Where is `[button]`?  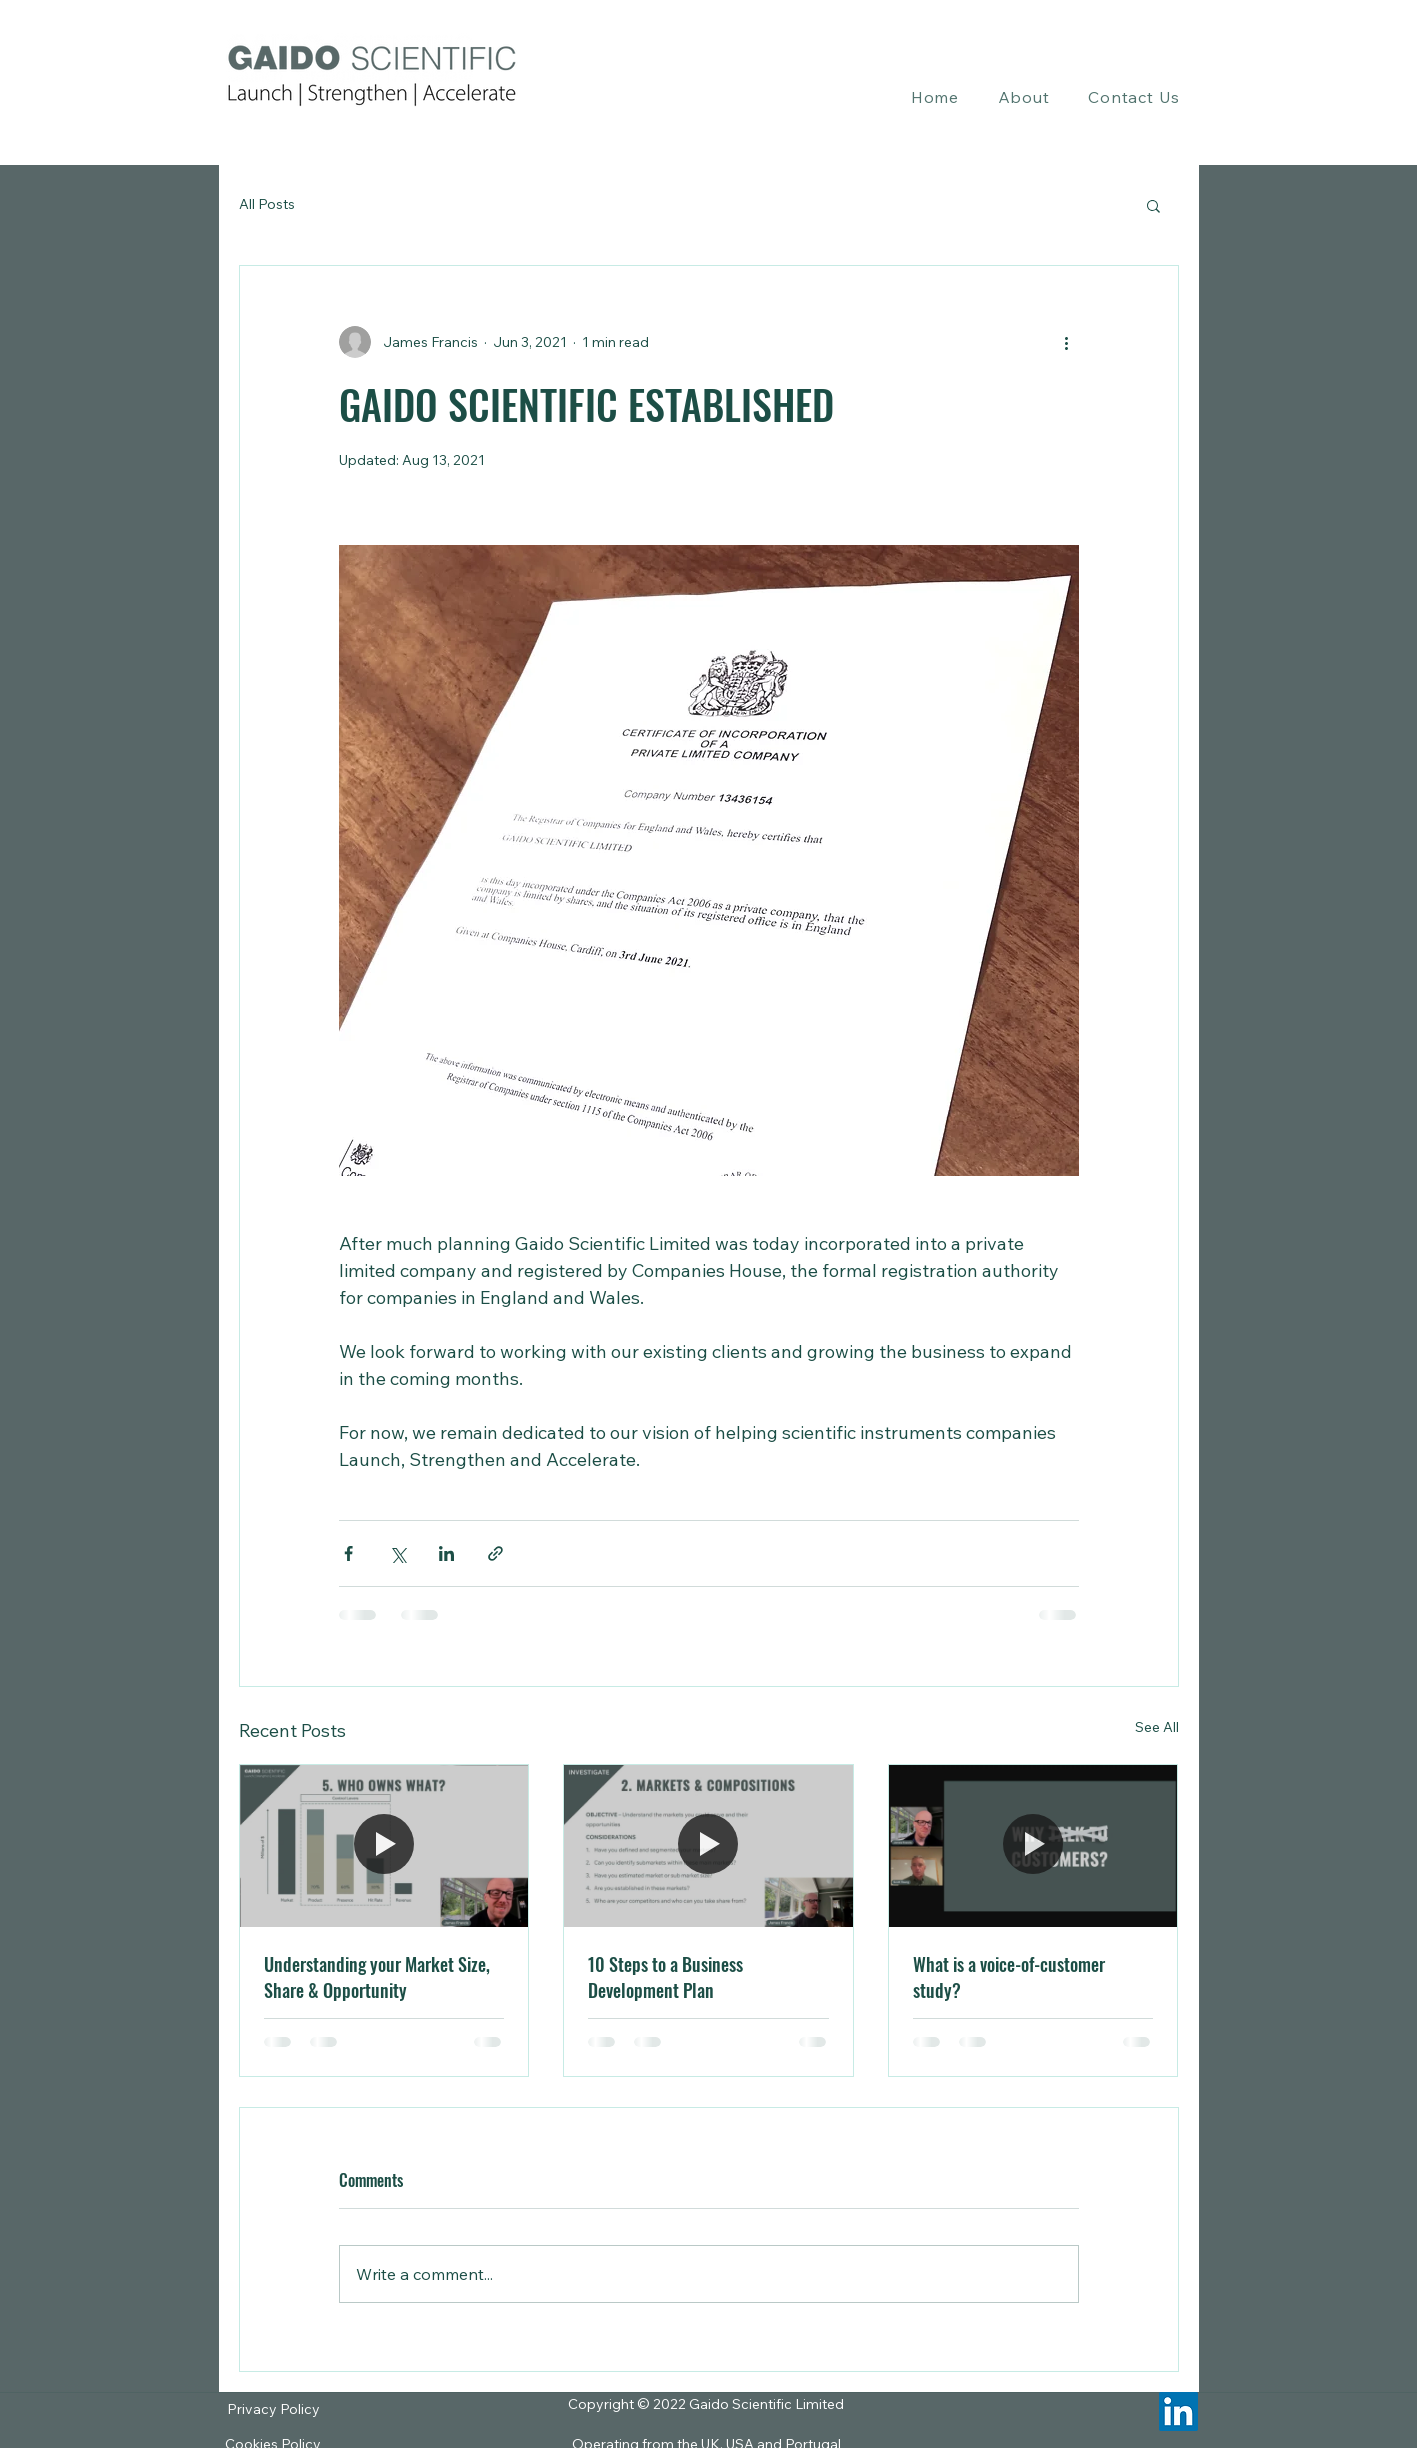 [button] is located at coordinates (1023, 97).